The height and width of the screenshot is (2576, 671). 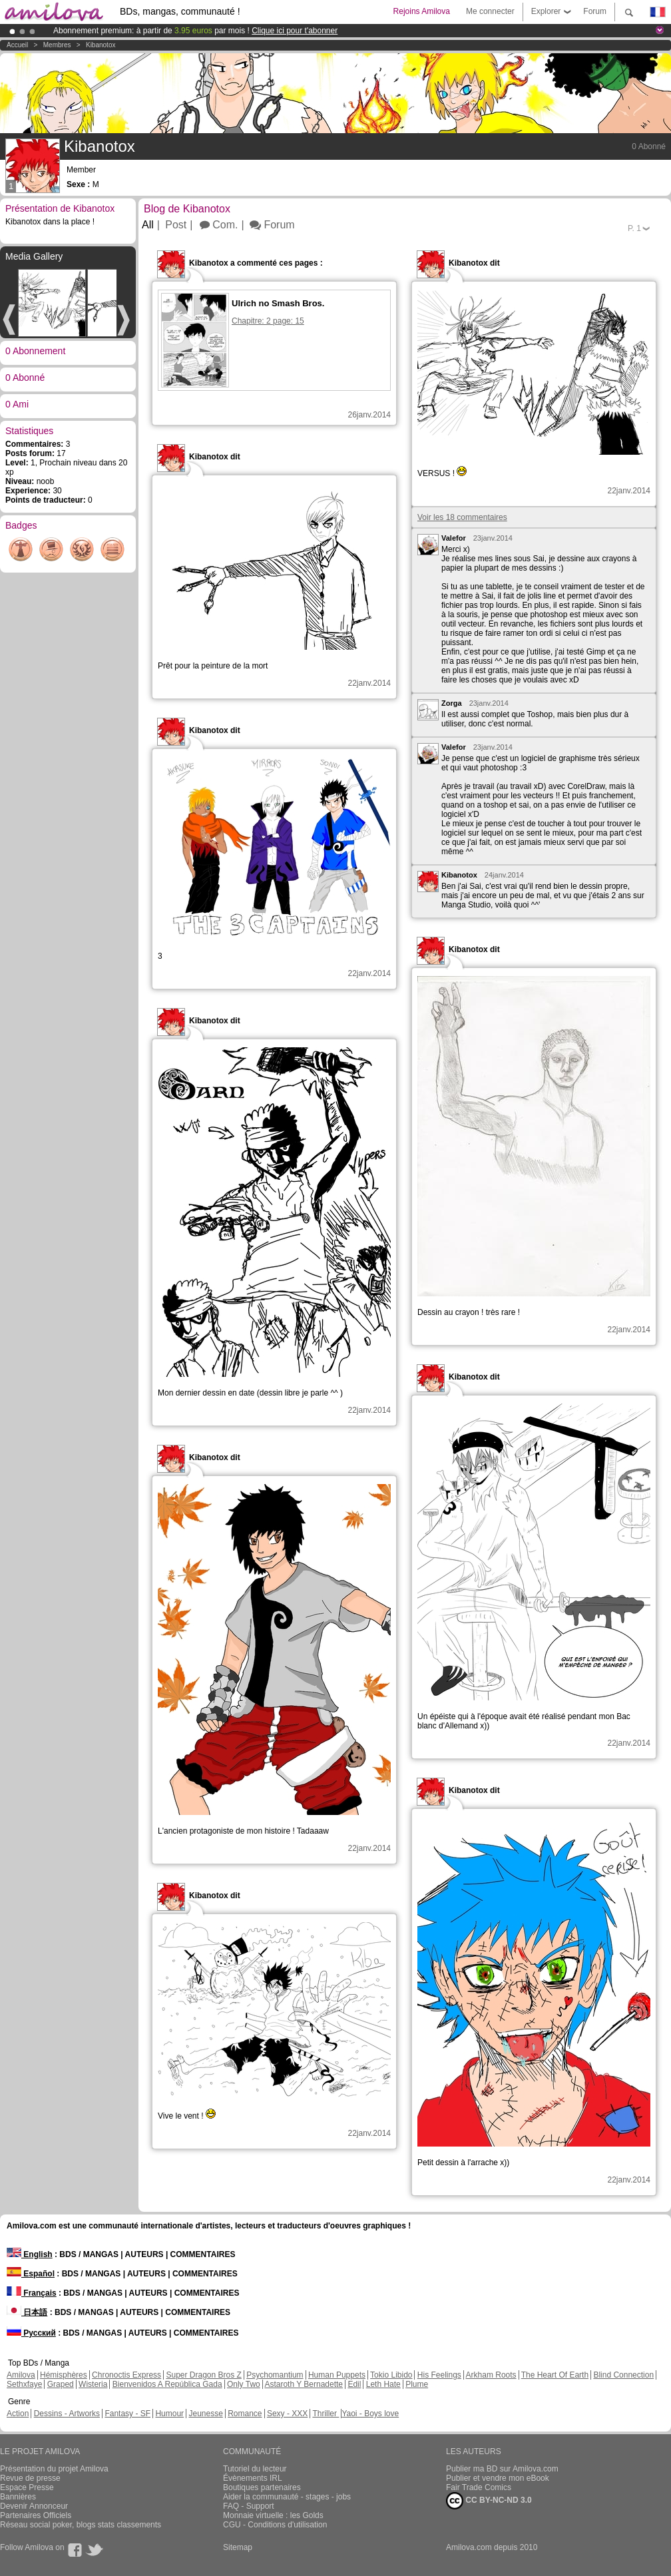 I want to click on Only Two, so click(x=243, y=2384).